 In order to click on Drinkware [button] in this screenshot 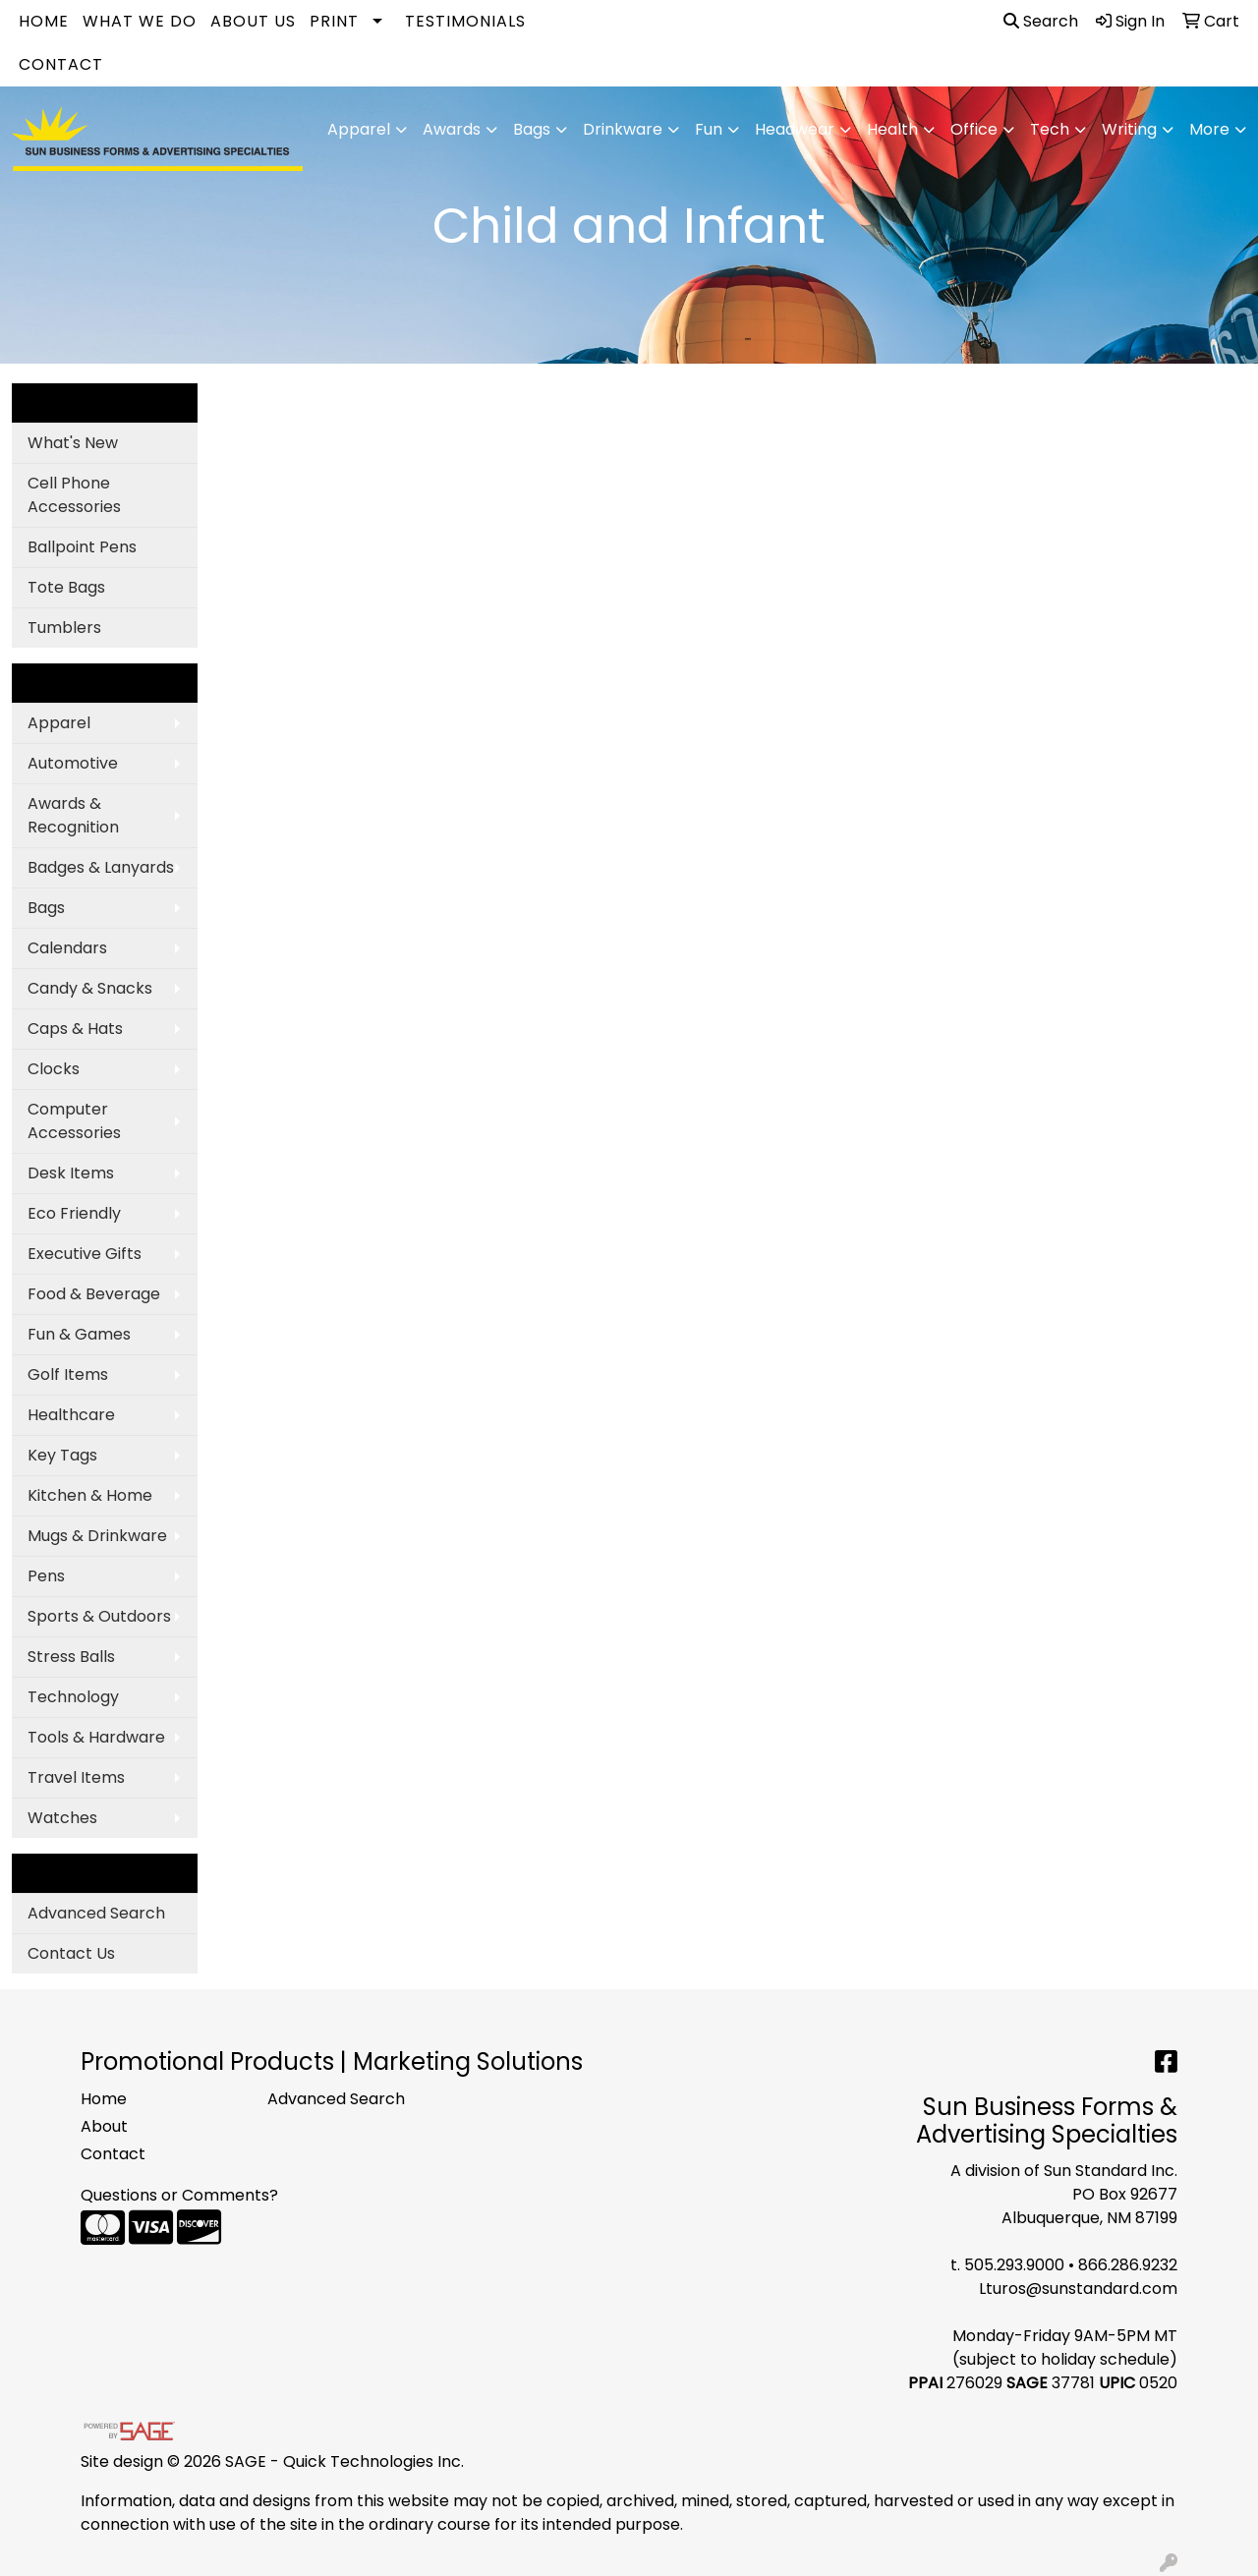, I will do `click(622, 129)`.